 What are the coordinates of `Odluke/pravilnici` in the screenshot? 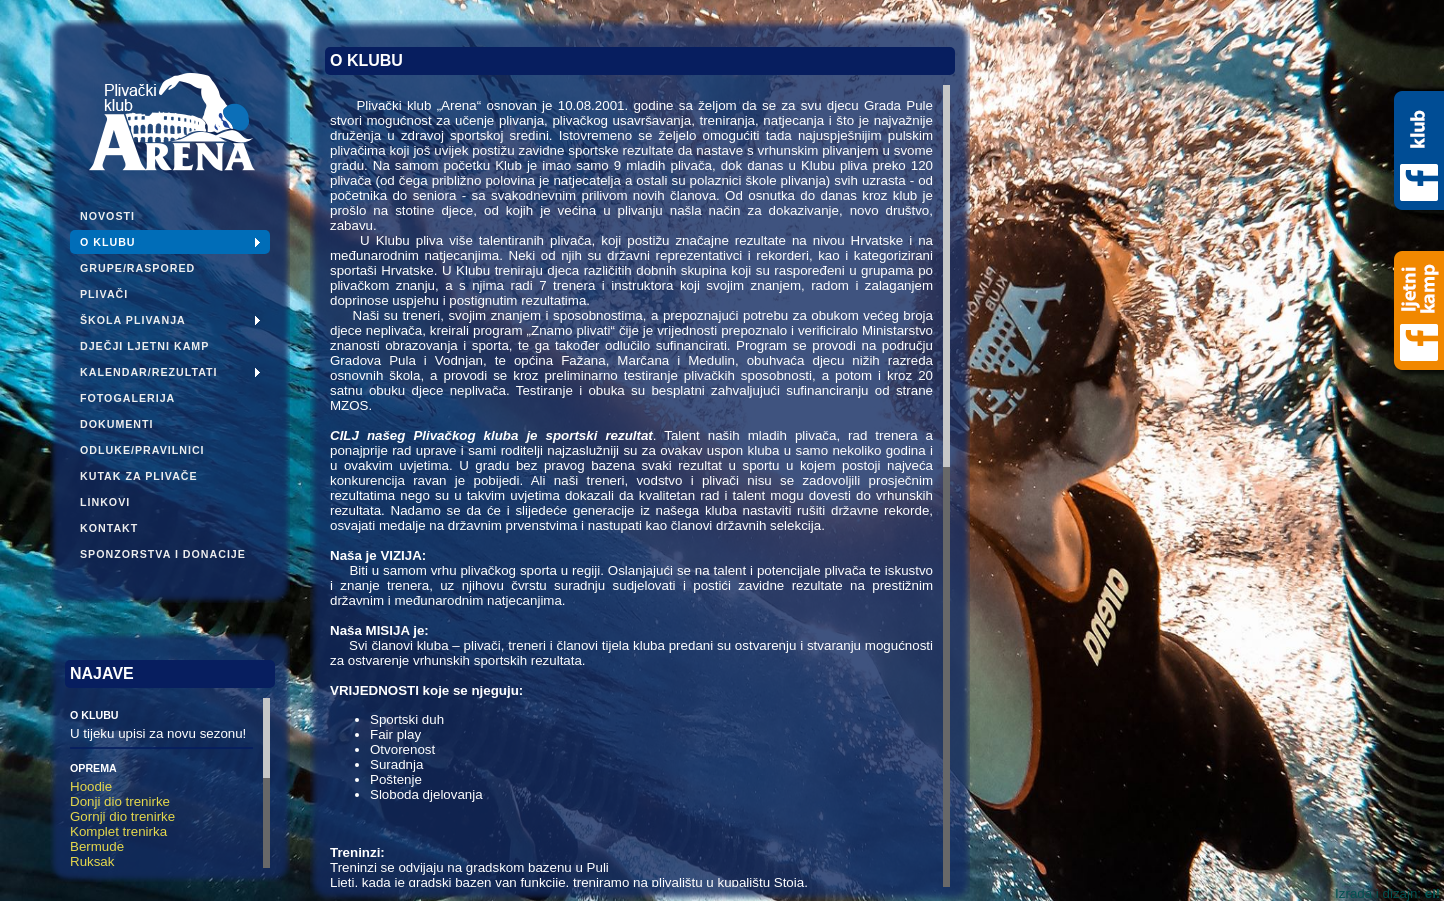 It's located at (142, 450).